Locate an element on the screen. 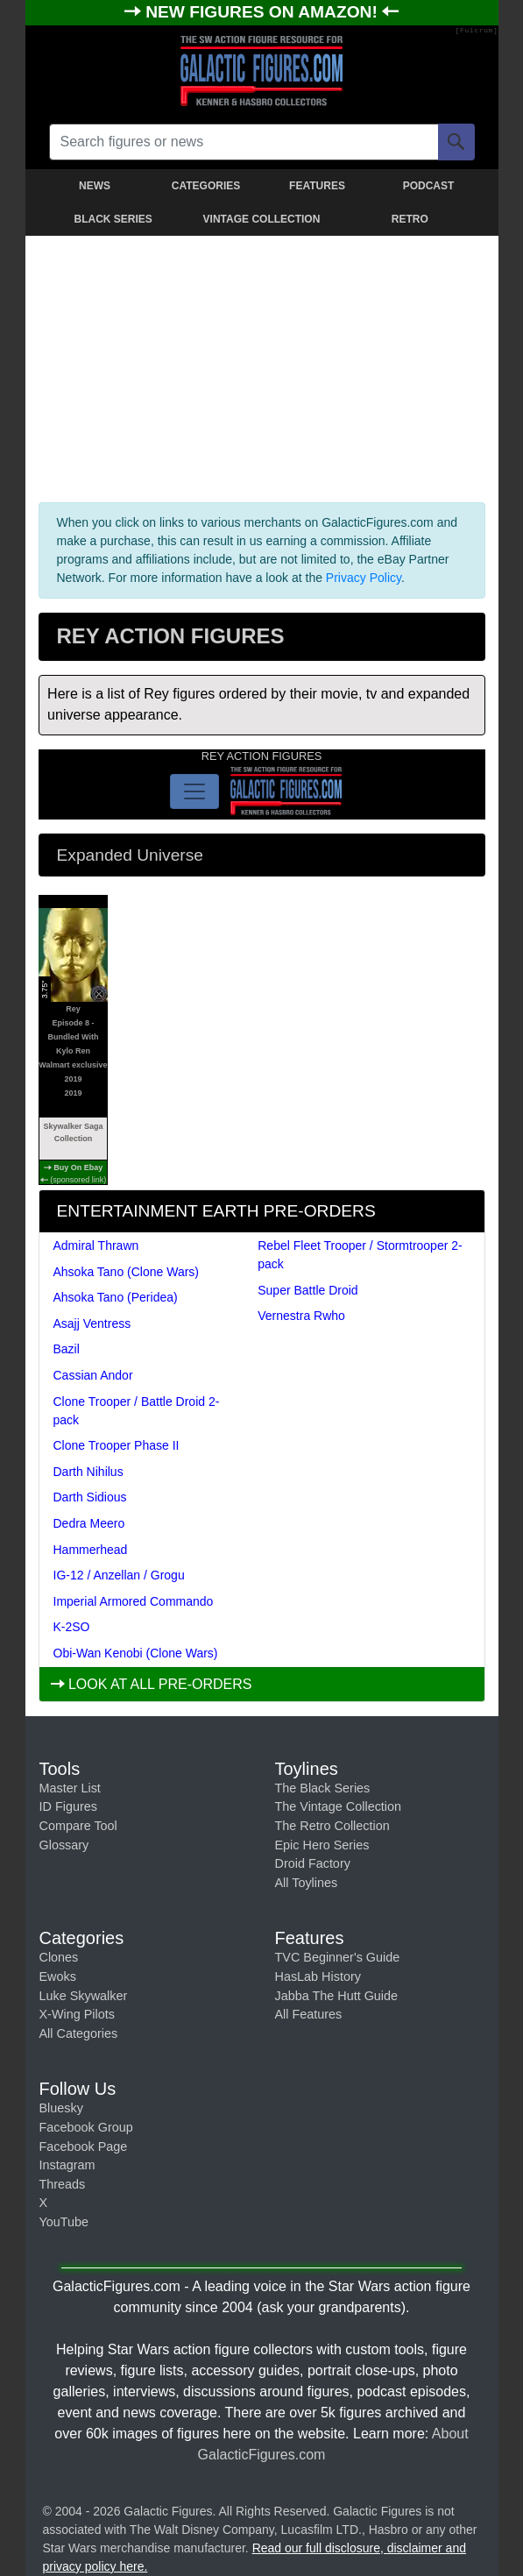  Threads is located at coordinates (62, 2184).